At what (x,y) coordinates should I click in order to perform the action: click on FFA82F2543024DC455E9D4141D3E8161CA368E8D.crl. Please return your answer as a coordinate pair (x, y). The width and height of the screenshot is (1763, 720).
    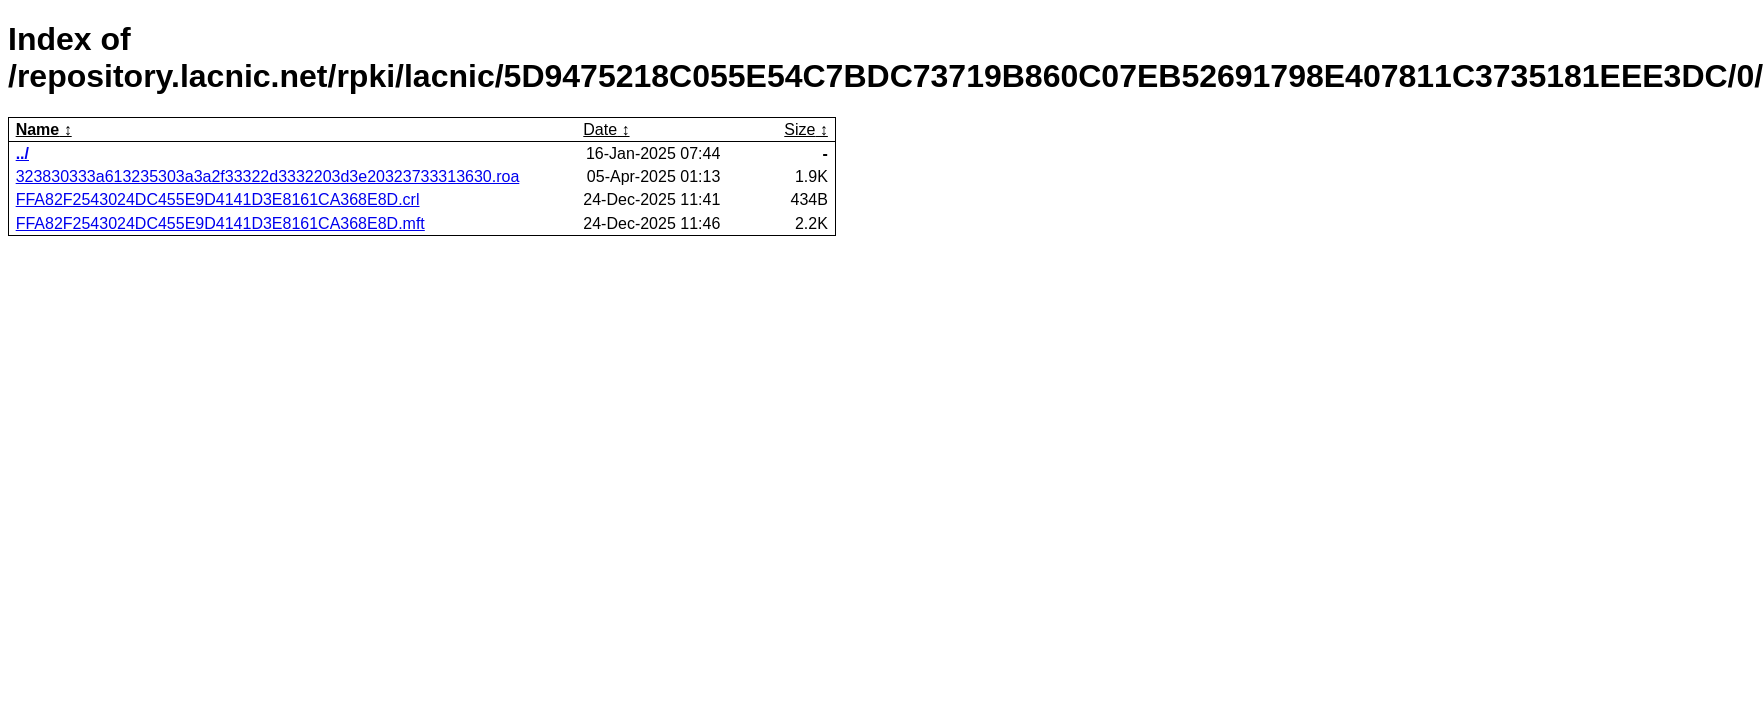
    Looking at the image, I should click on (218, 199).